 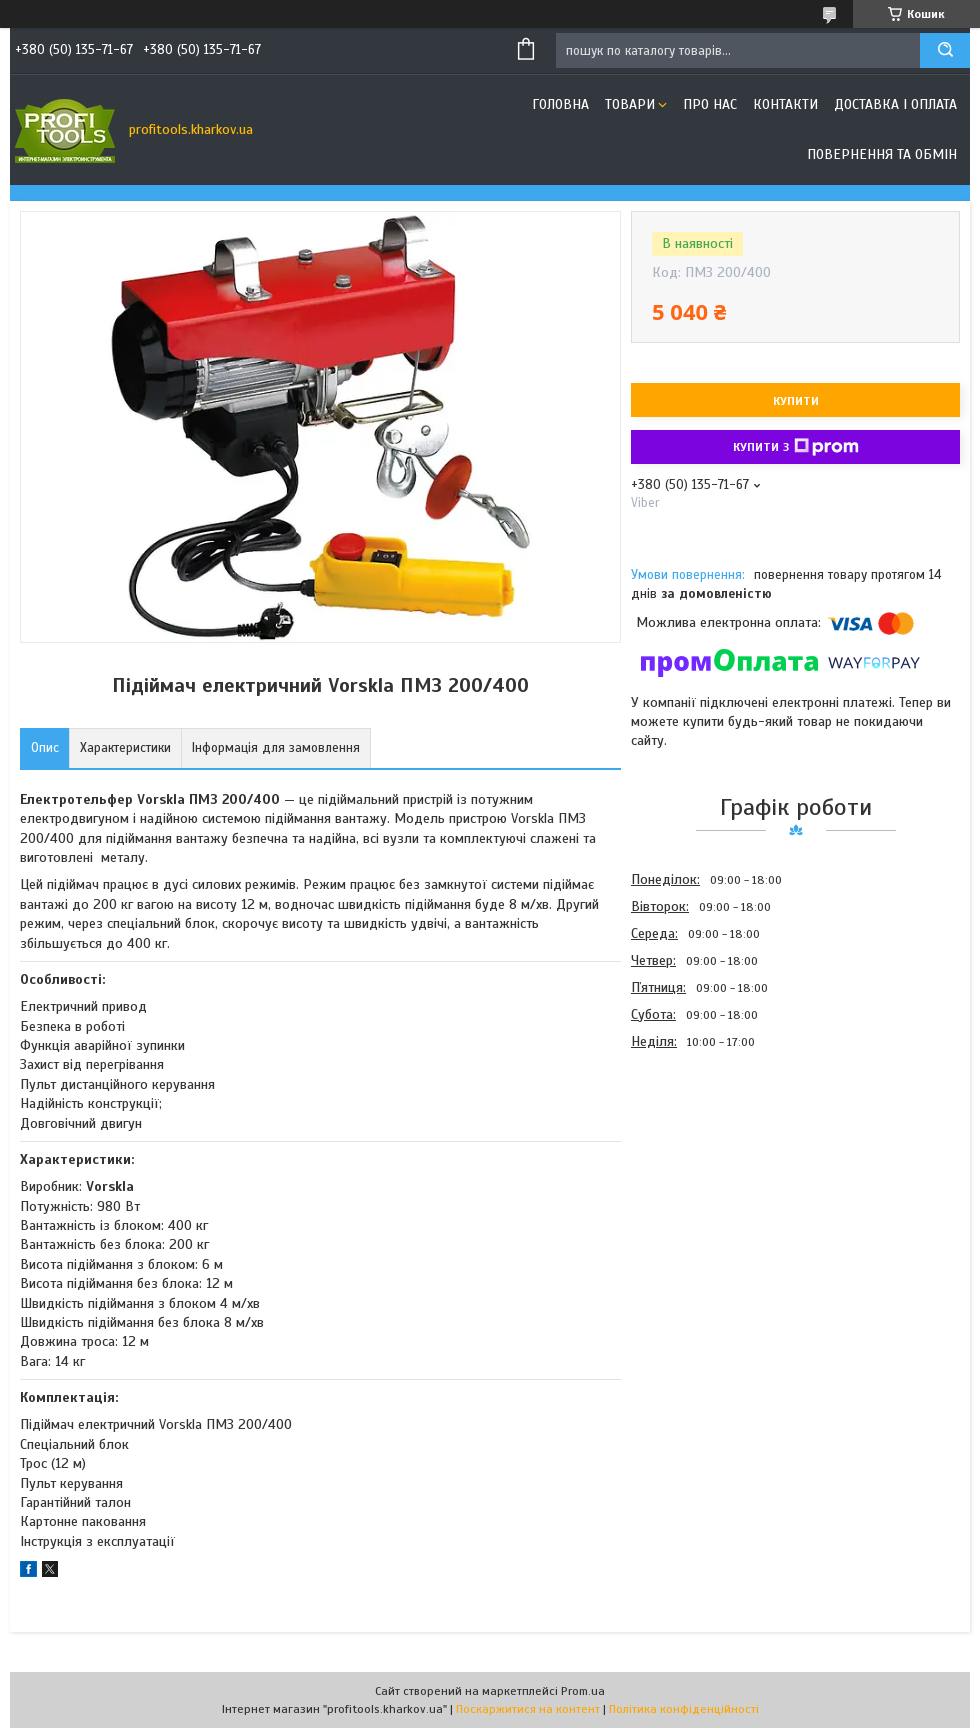 I want to click on [Шукати], so click(x=945, y=50).